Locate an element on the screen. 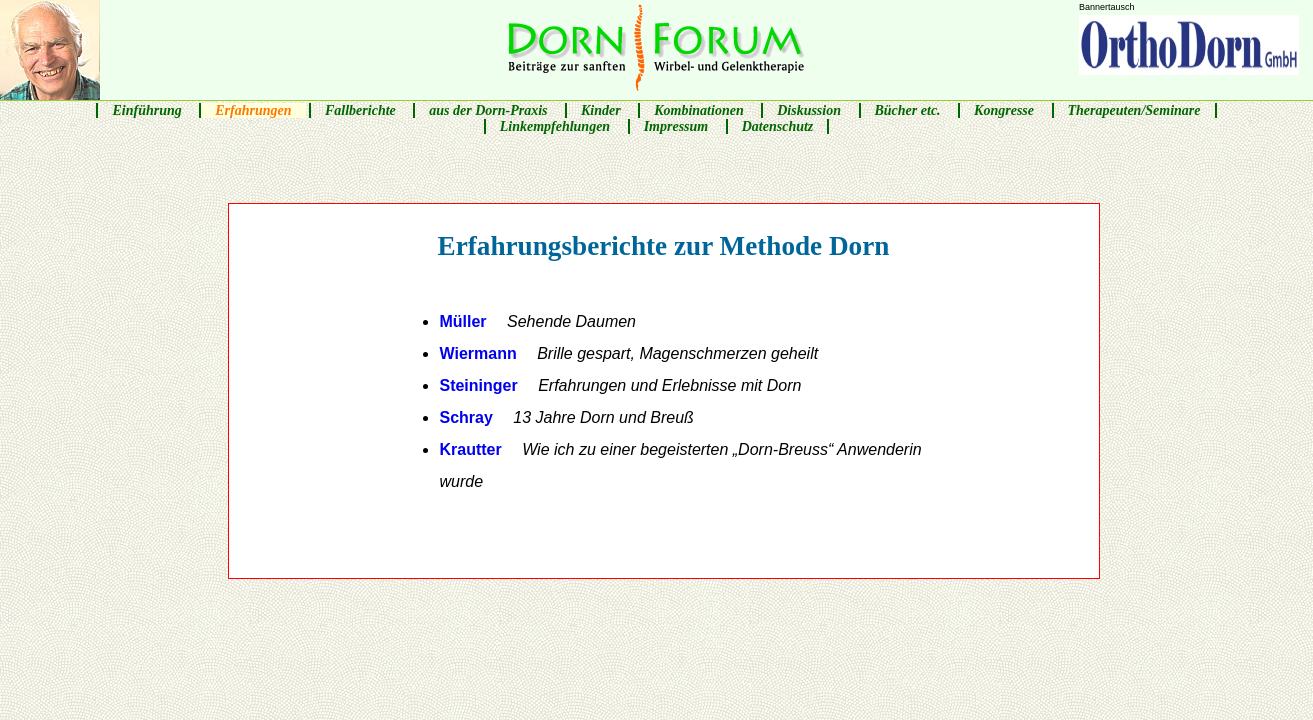 The image size is (1313, 720). Diskussion is located at coordinates (809, 110).